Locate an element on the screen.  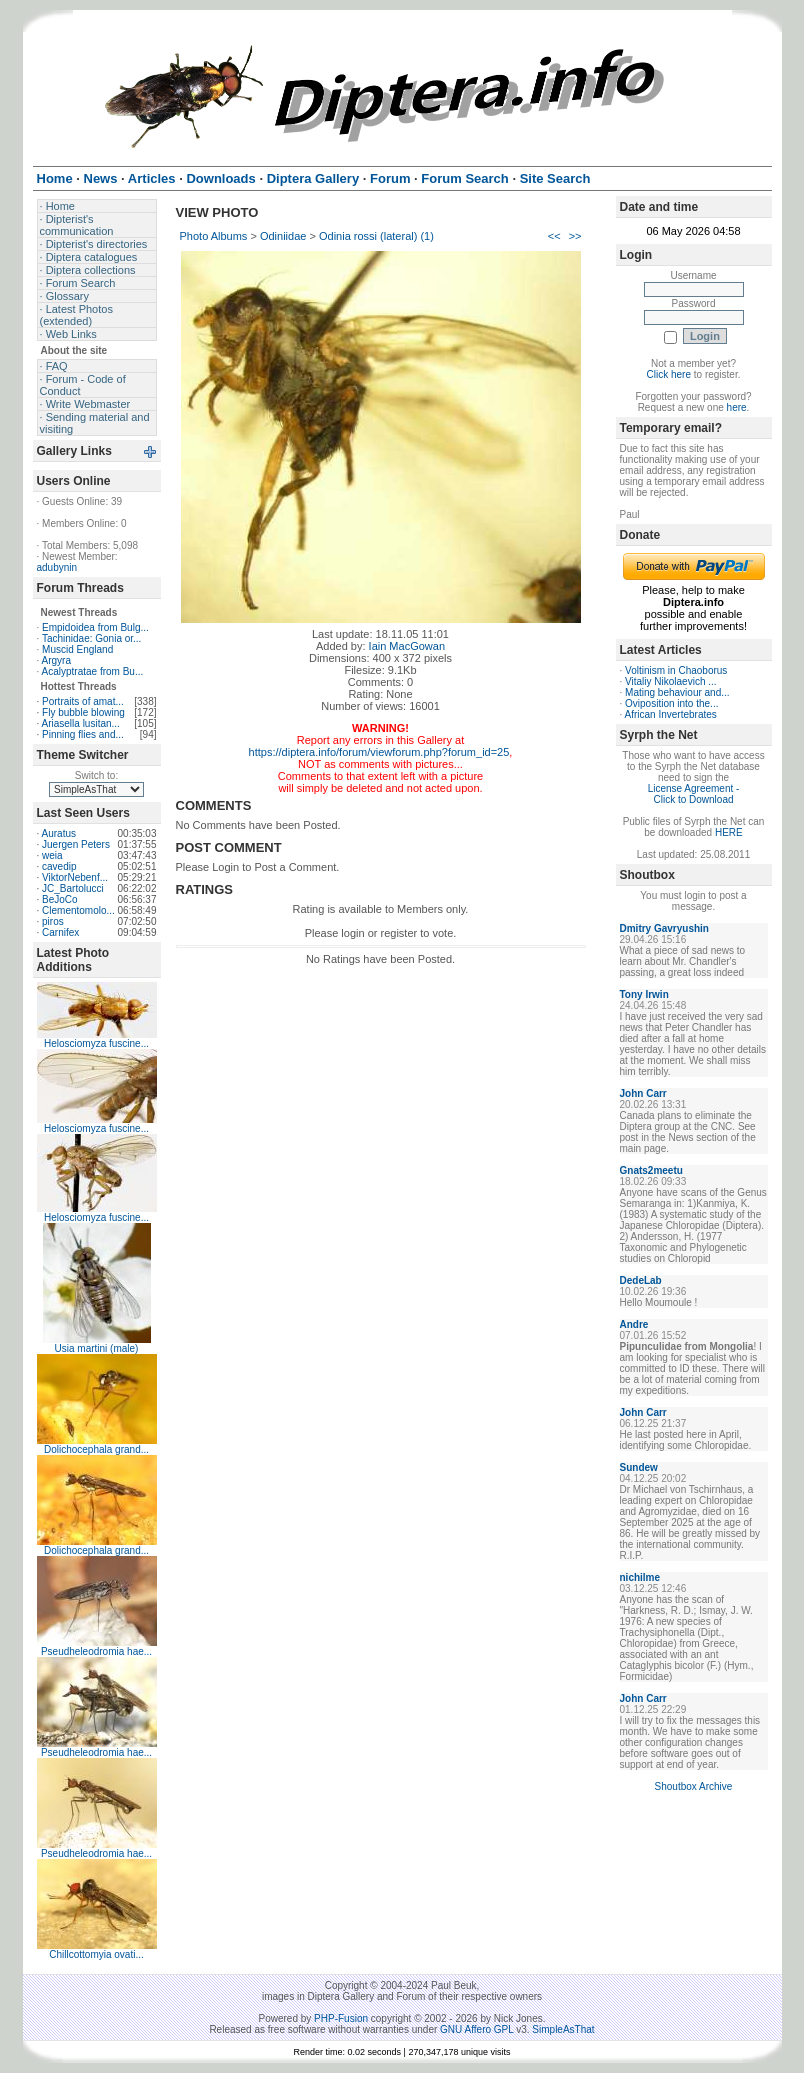
here is located at coordinates (737, 407).